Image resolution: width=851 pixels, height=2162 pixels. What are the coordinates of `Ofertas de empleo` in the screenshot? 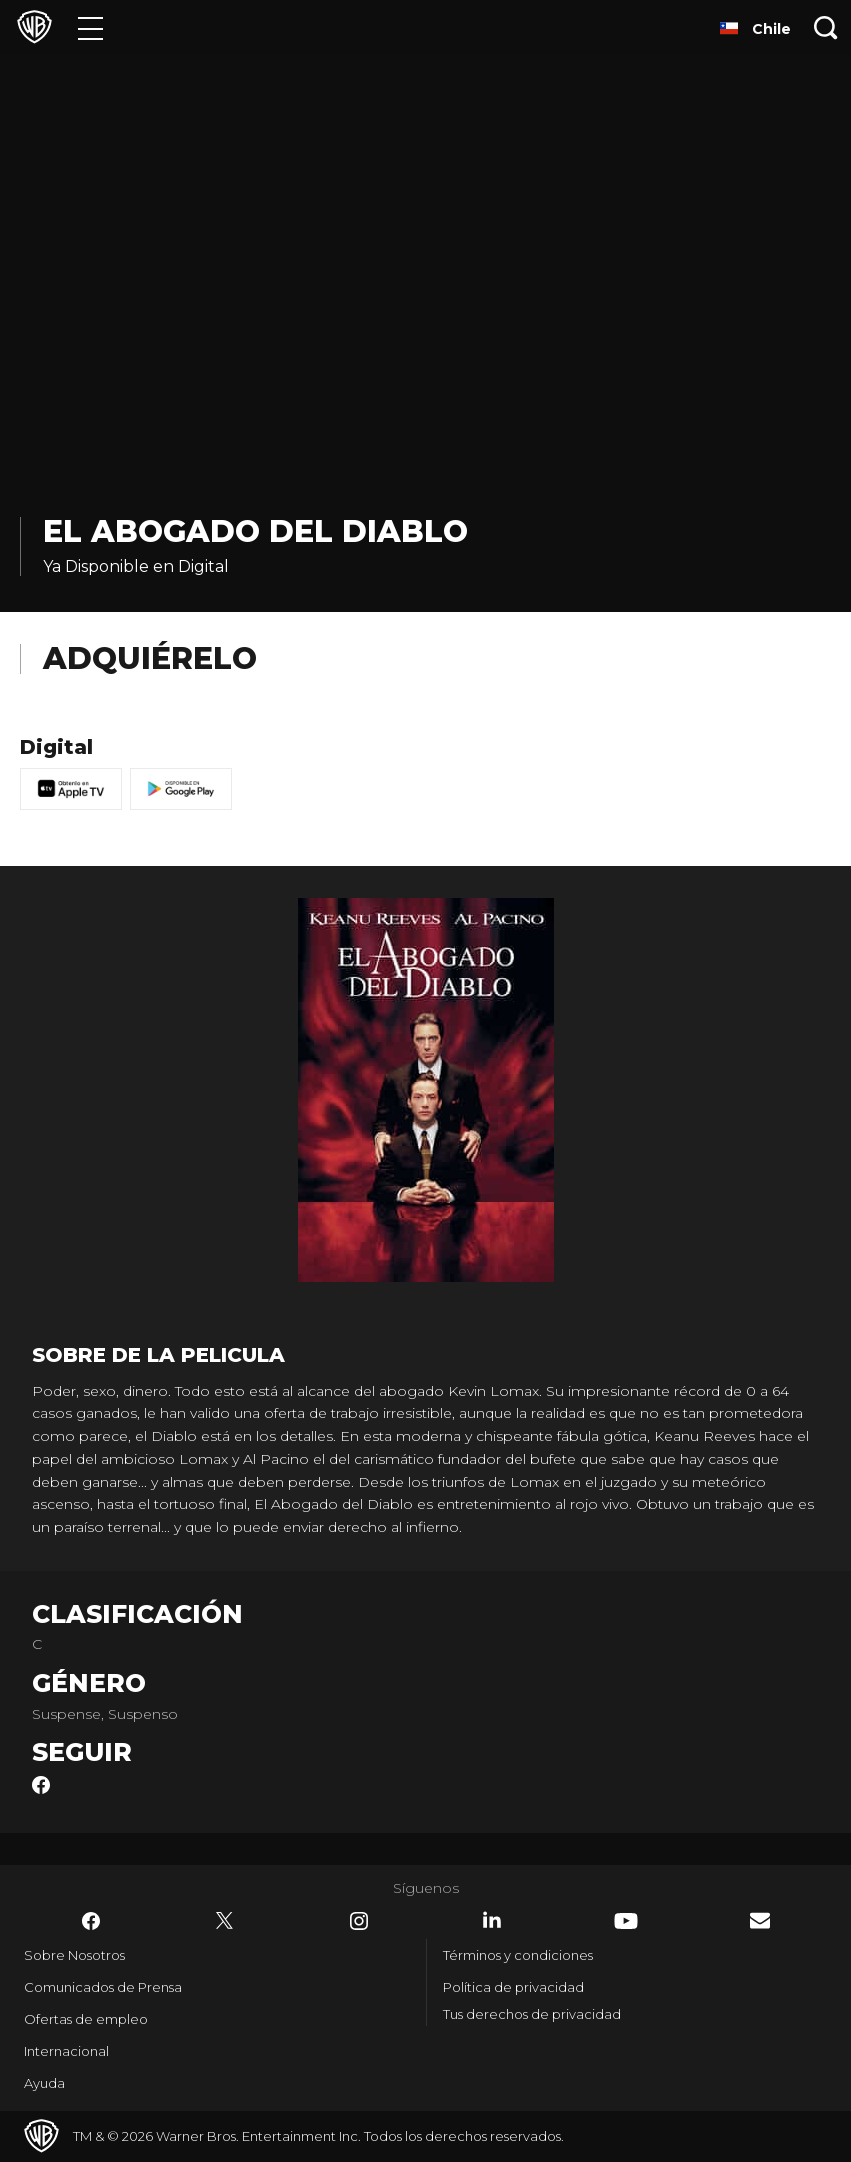 It's located at (86, 2019).